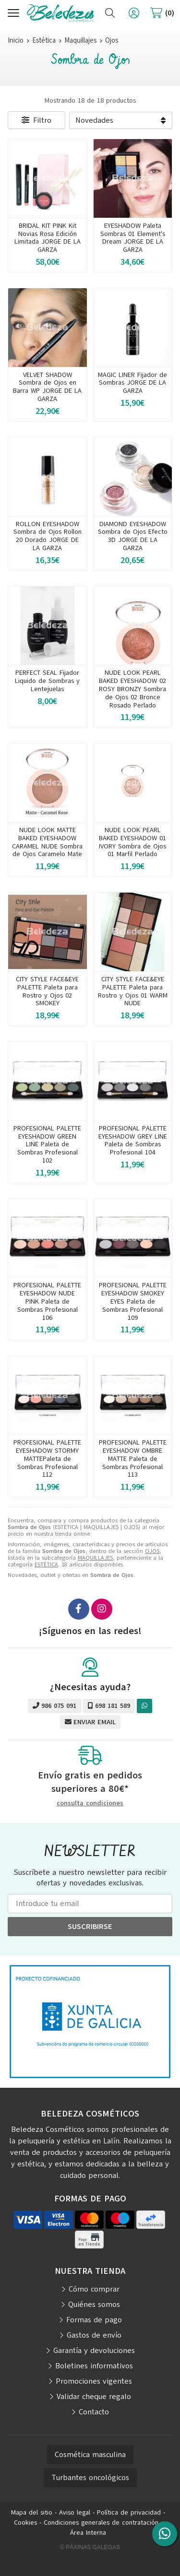 This screenshot has height=2576, width=180. Describe the element at coordinates (133, 1301) in the screenshot. I see `PROFESIONAL PALETTE EYESHADOW SMOKEY EYES Paleta de Sombras Profesional 109` at that location.